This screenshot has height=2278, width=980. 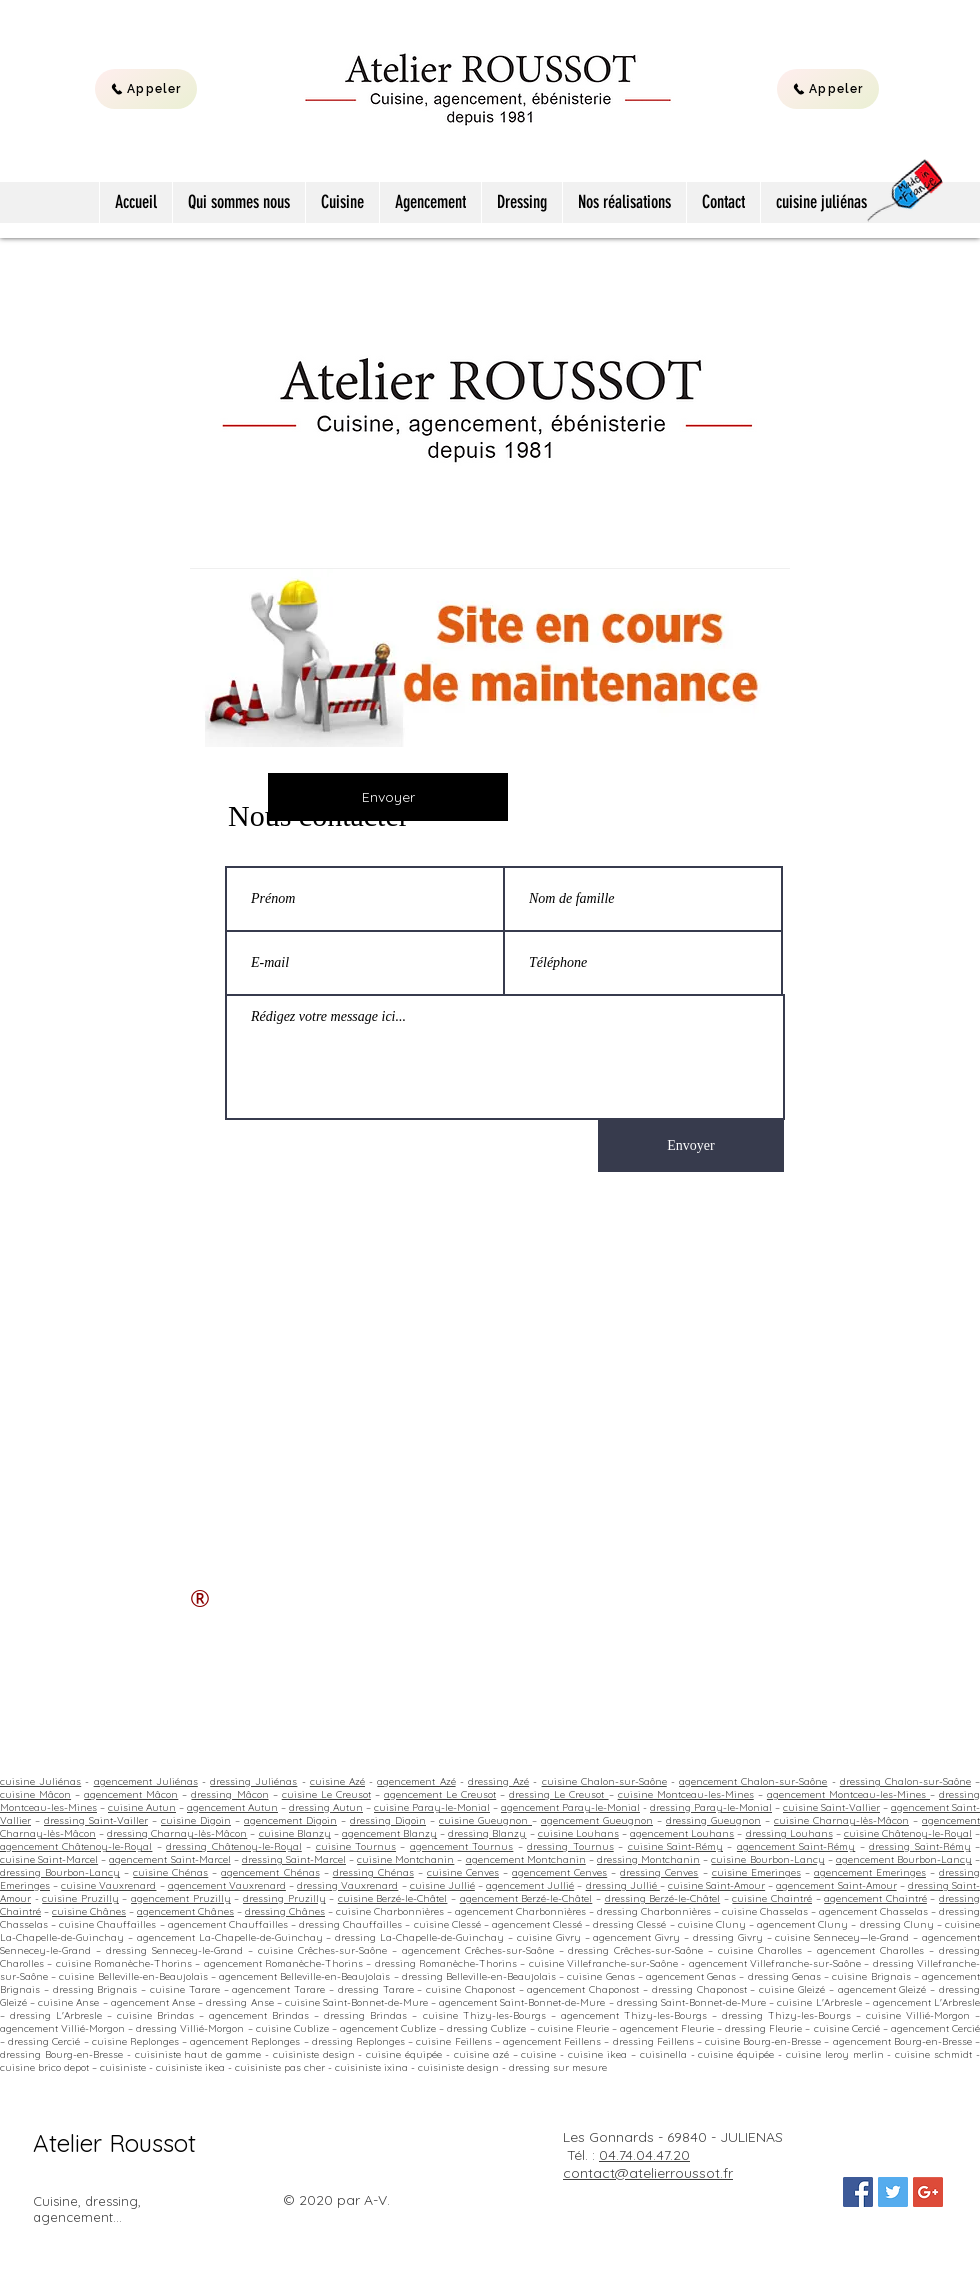 I want to click on cuisine Gueugnon, so click(x=485, y=1820).